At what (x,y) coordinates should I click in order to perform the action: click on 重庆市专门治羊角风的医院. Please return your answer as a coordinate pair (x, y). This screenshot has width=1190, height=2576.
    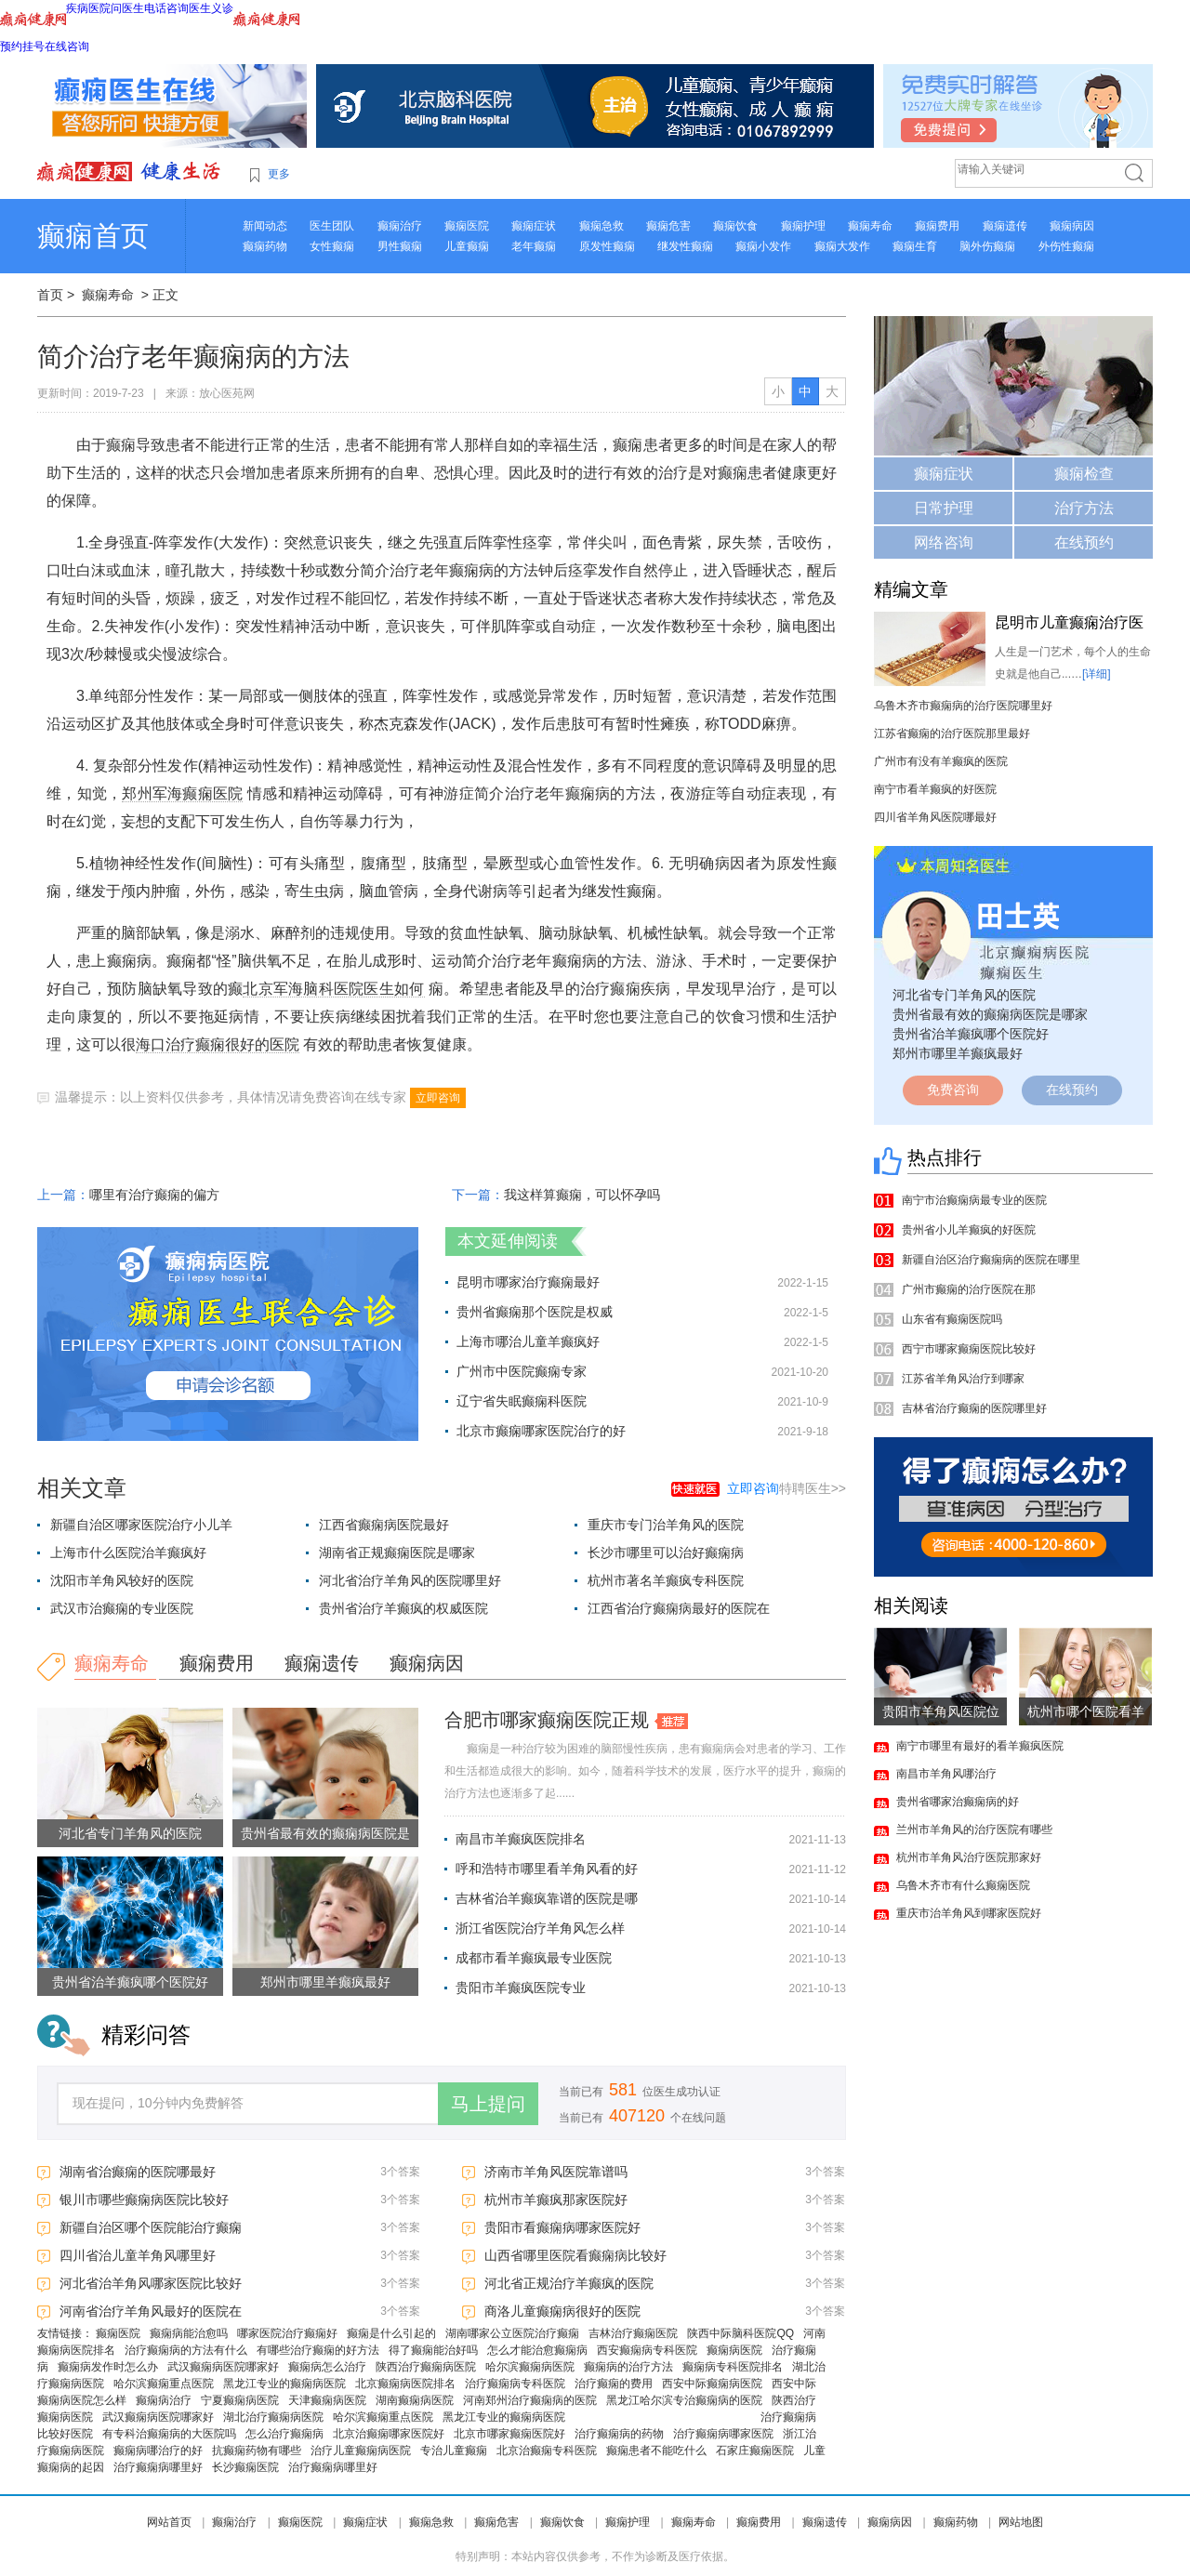
    Looking at the image, I should click on (666, 1524).